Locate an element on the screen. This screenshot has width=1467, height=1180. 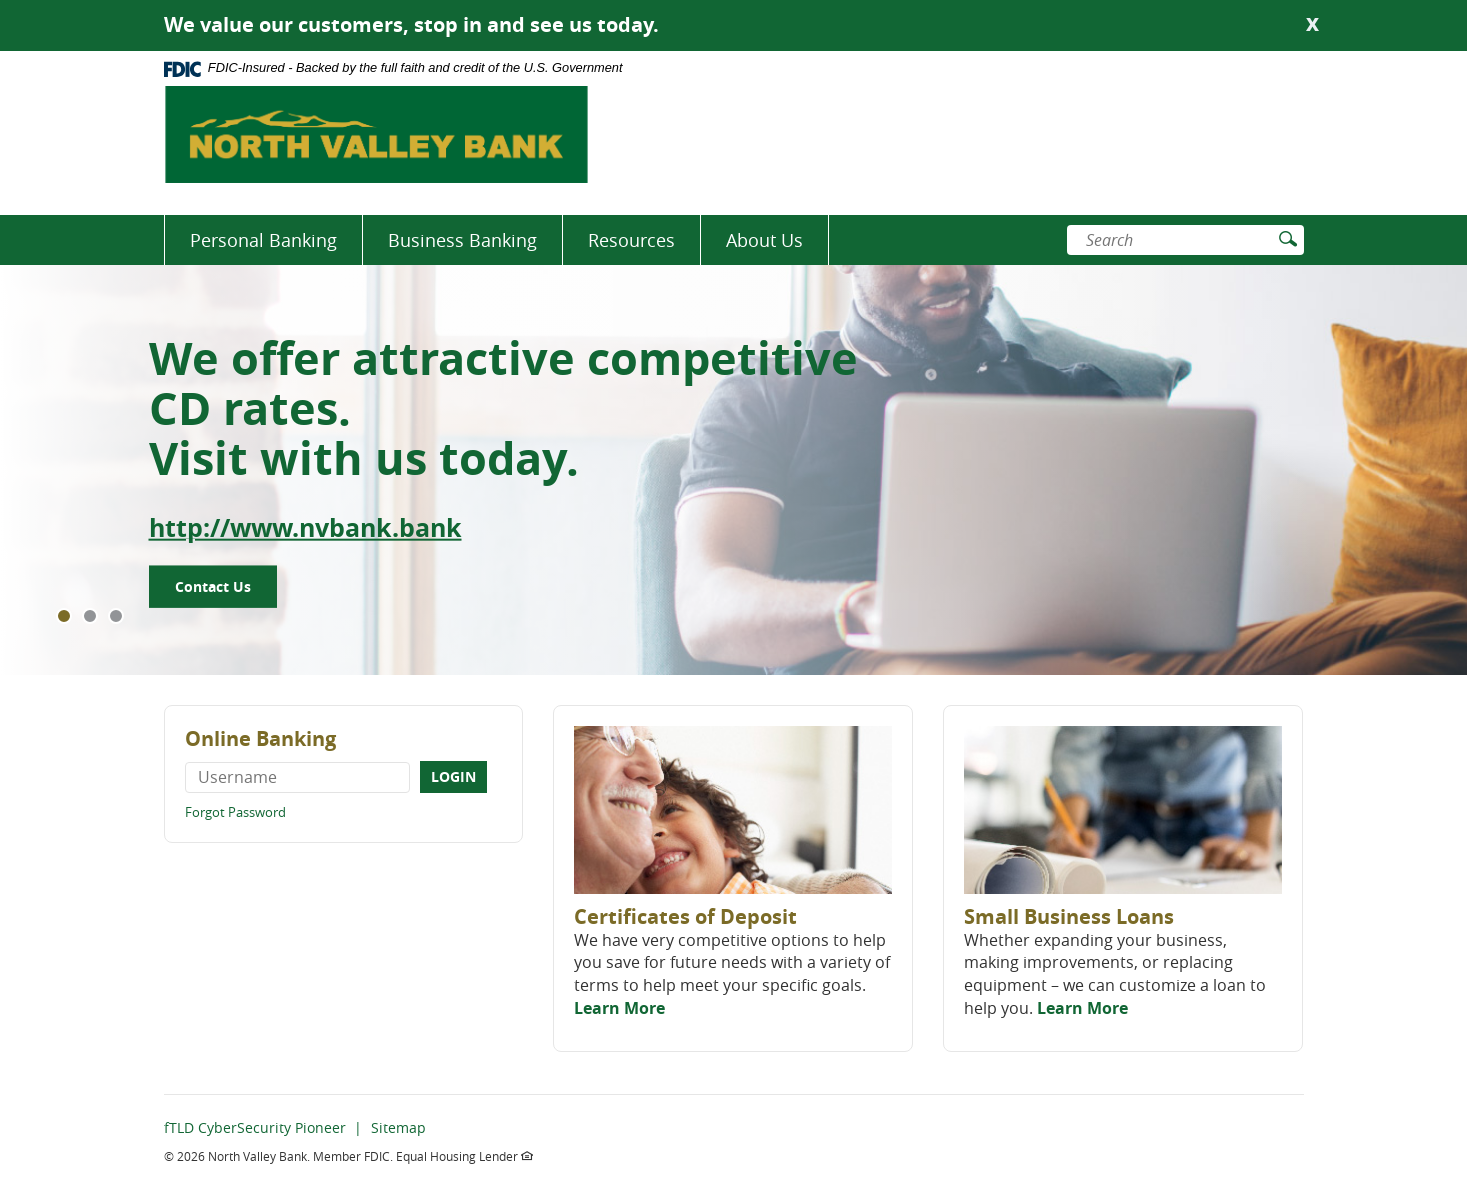
3 [tab] is located at coordinates (116, 616).